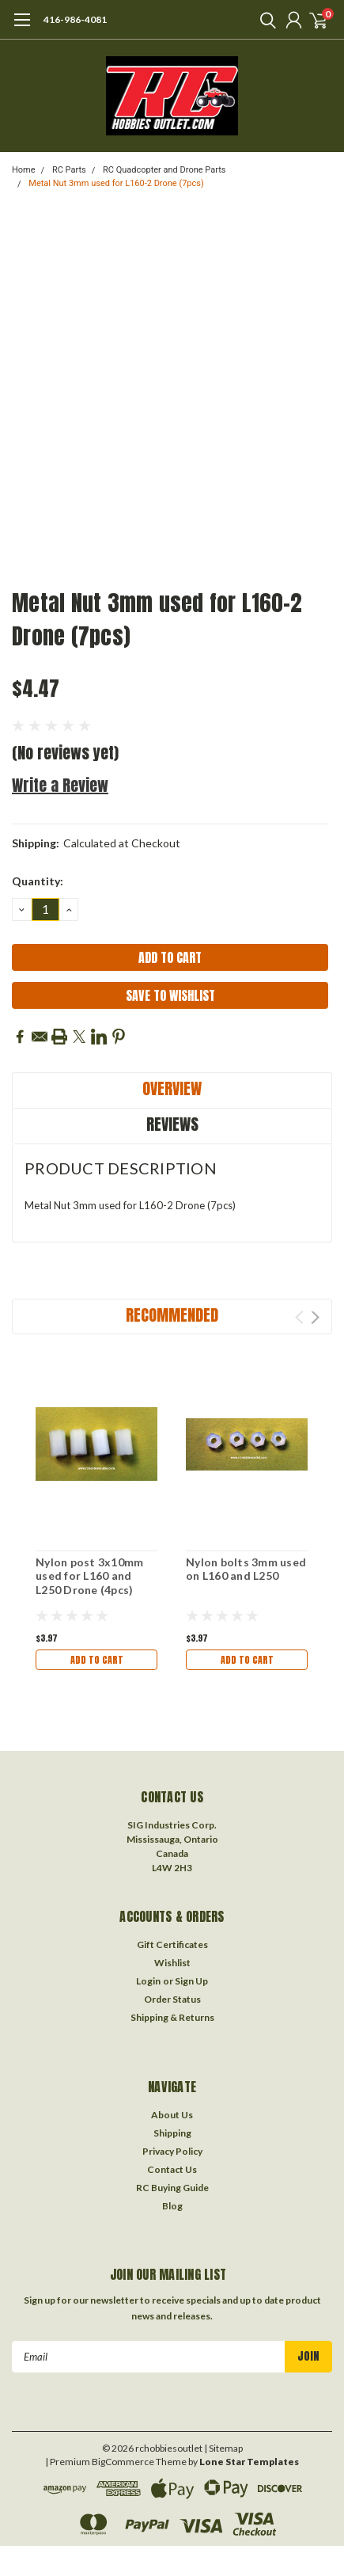 Image resolution: width=344 pixels, height=2576 pixels. I want to click on Shipping & Returns, so click(172, 2017).